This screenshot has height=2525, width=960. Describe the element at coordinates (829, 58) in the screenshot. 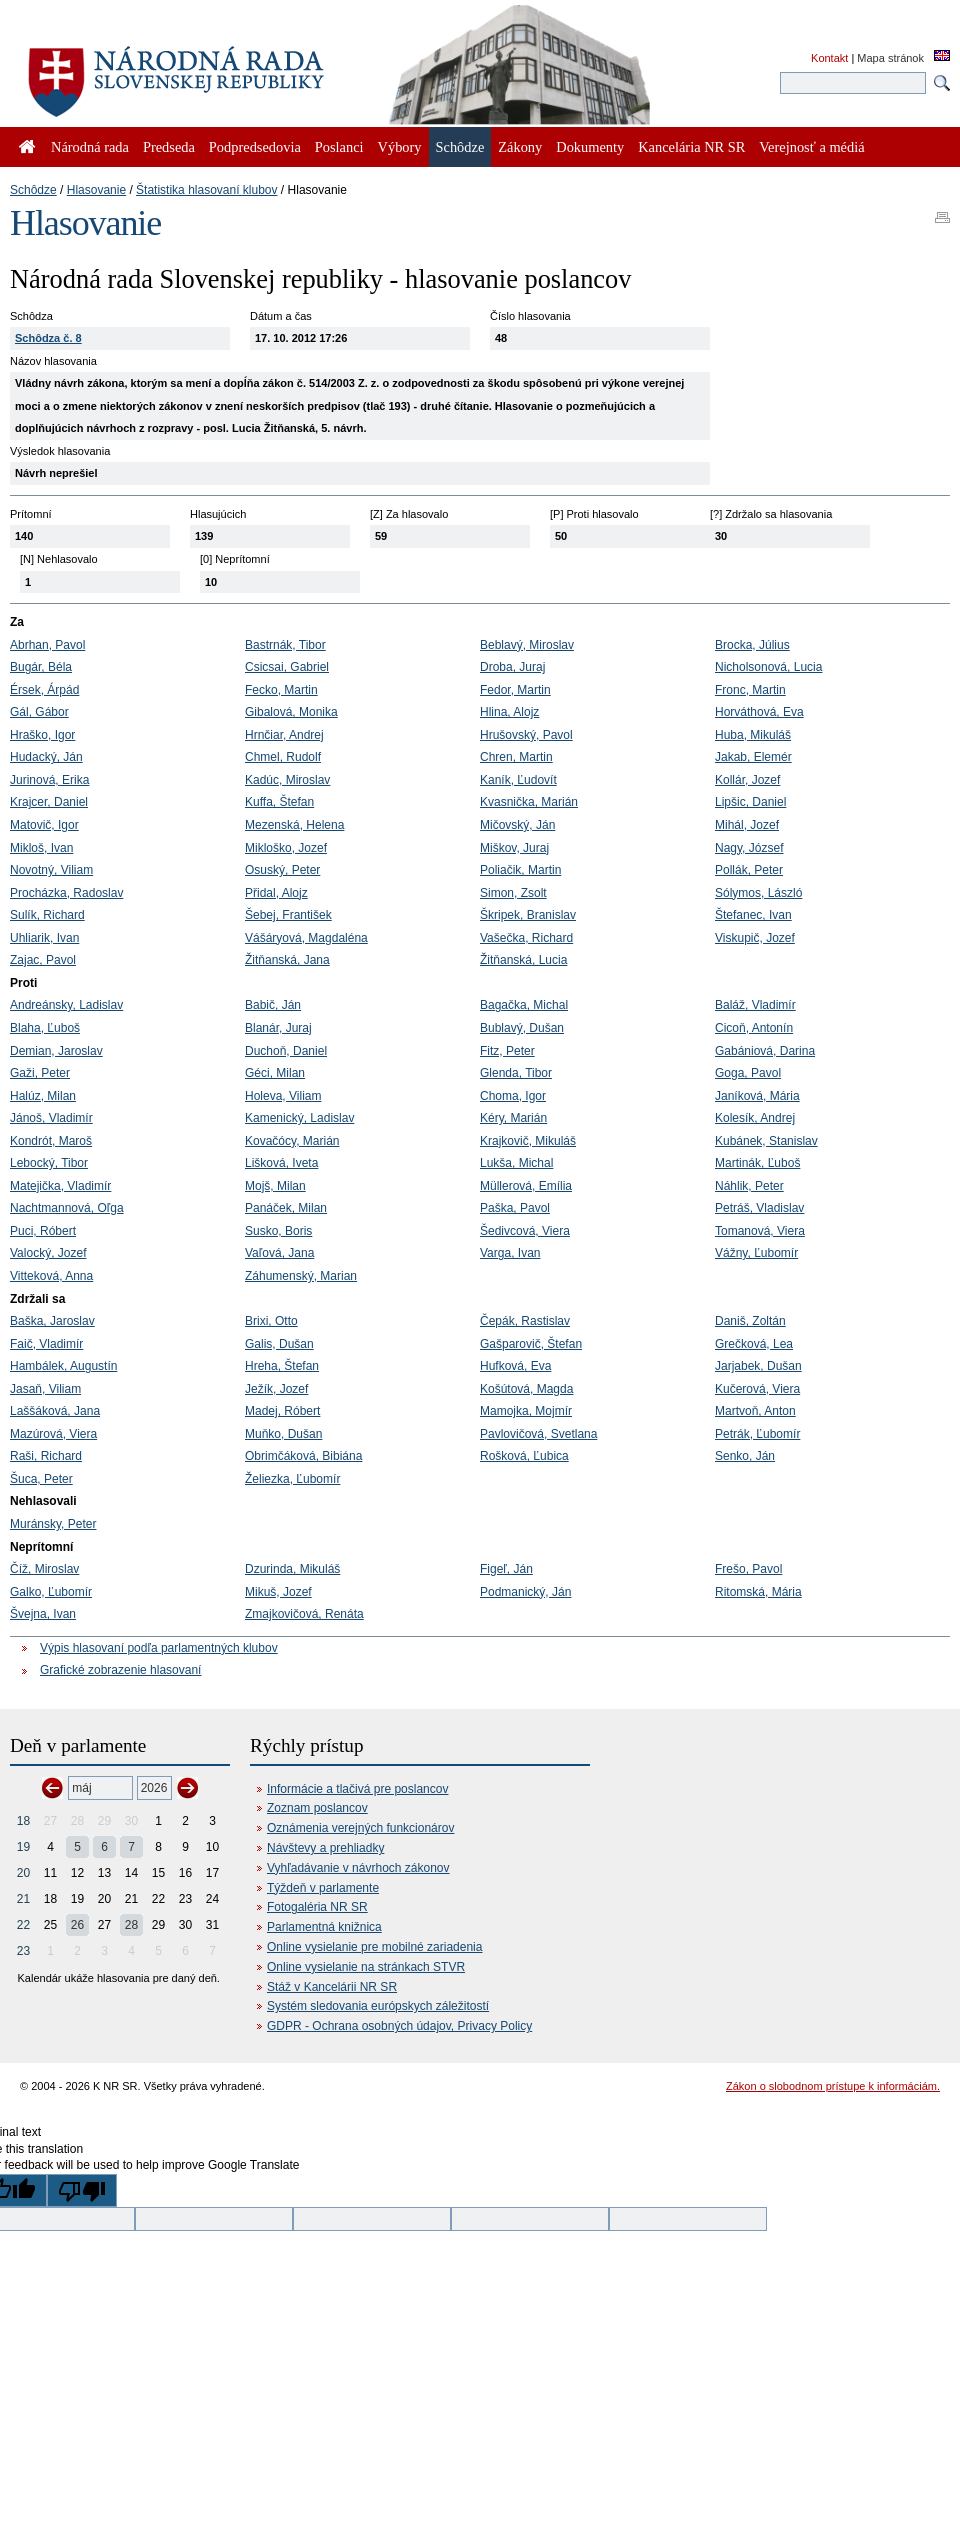

I see `Kontakt` at that location.